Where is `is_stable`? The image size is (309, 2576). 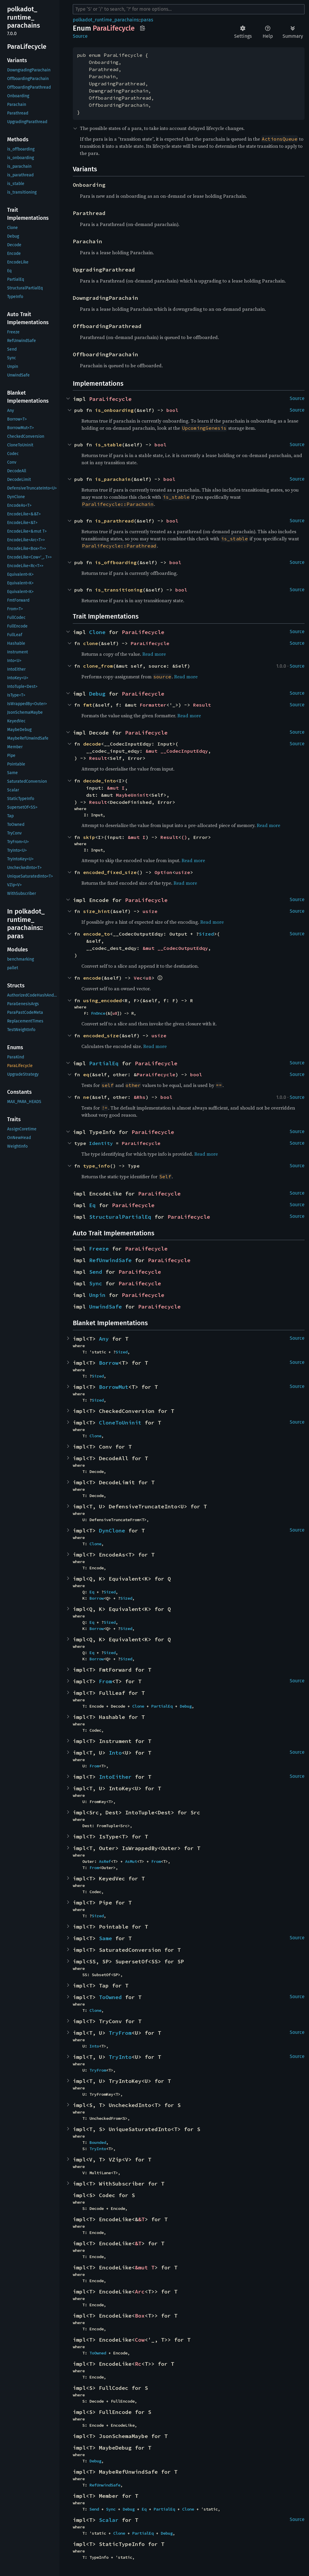
is_stable is located at coordinates (108, 445).